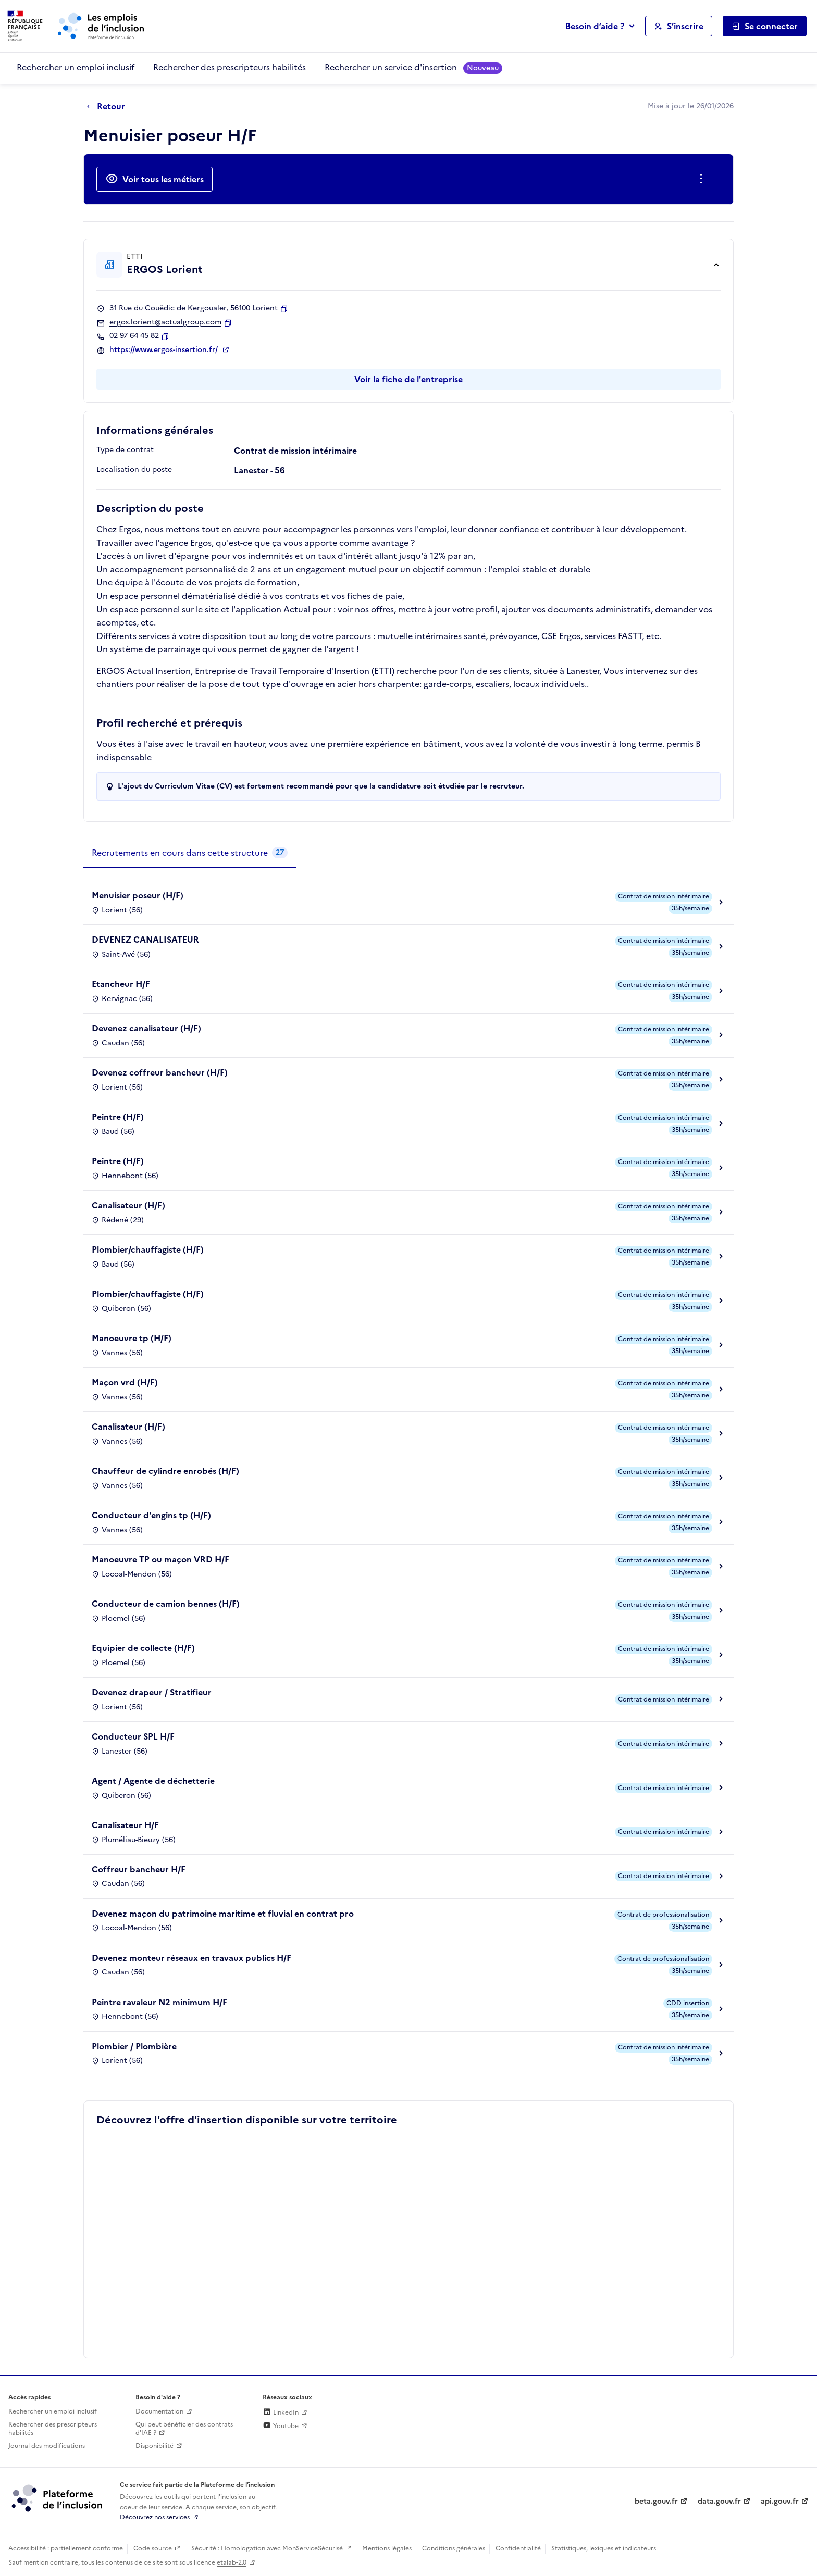 The image size is (817, 2576). Describe the element at coordinates (151, 1515) in the screenshot. I see `Conducteur d'engins tp (H/F)` at that location.